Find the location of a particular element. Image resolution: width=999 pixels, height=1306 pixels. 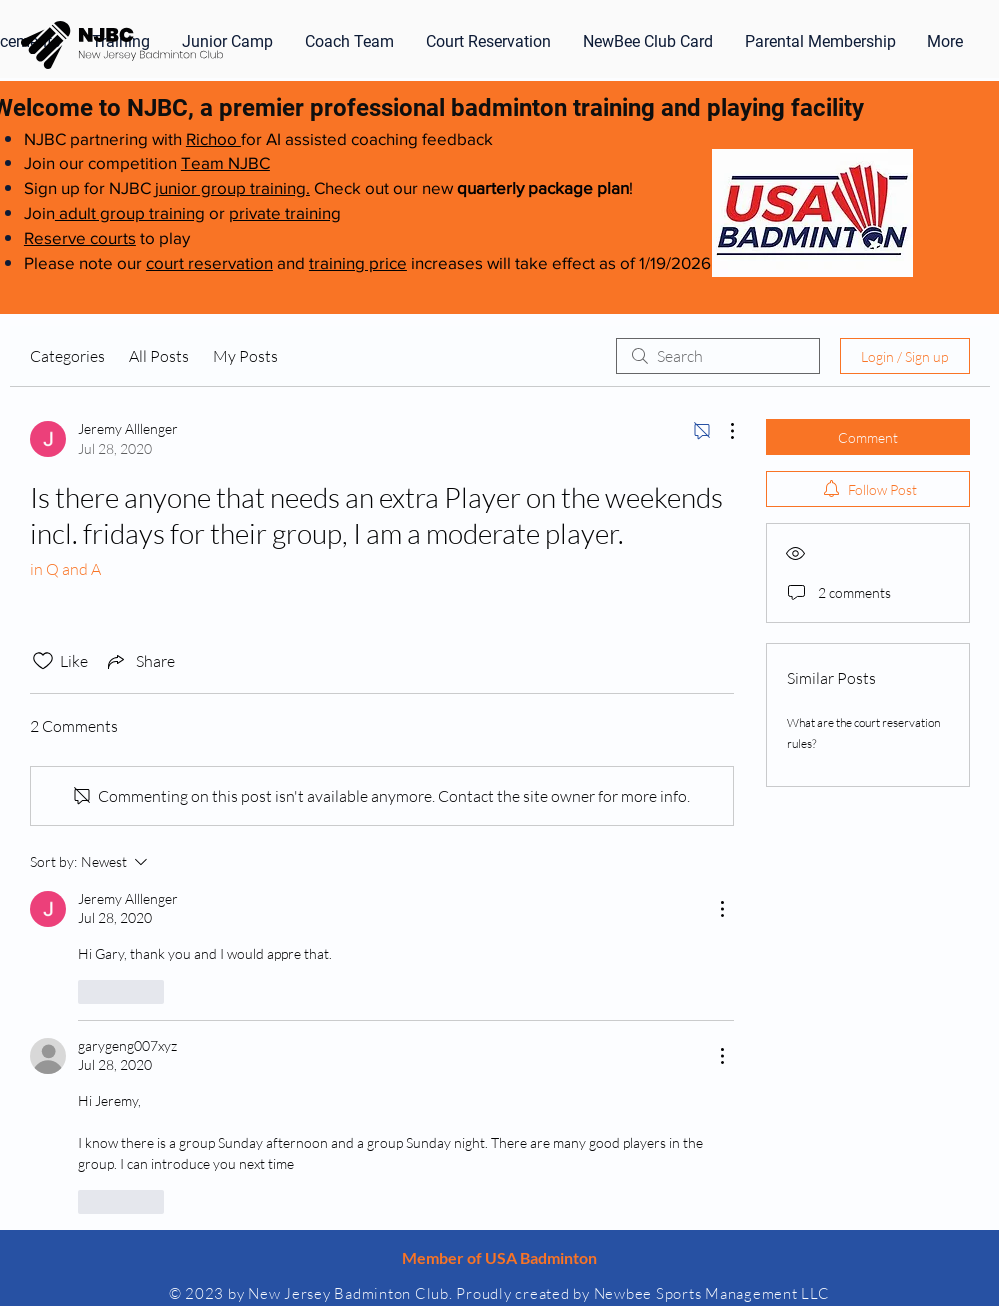

Categories is located at coordinates (67, 356).